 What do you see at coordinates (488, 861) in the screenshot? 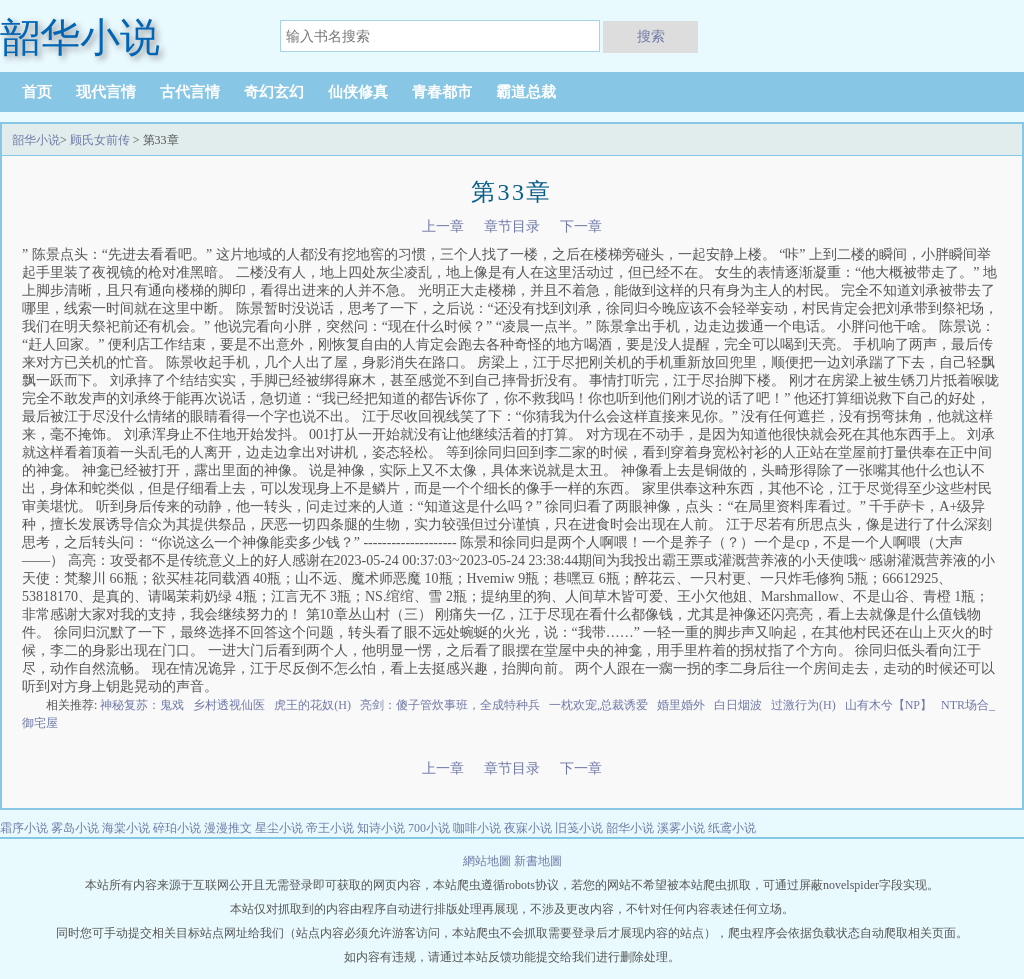
I see `網站地圖` at bounding box center [488, 861].